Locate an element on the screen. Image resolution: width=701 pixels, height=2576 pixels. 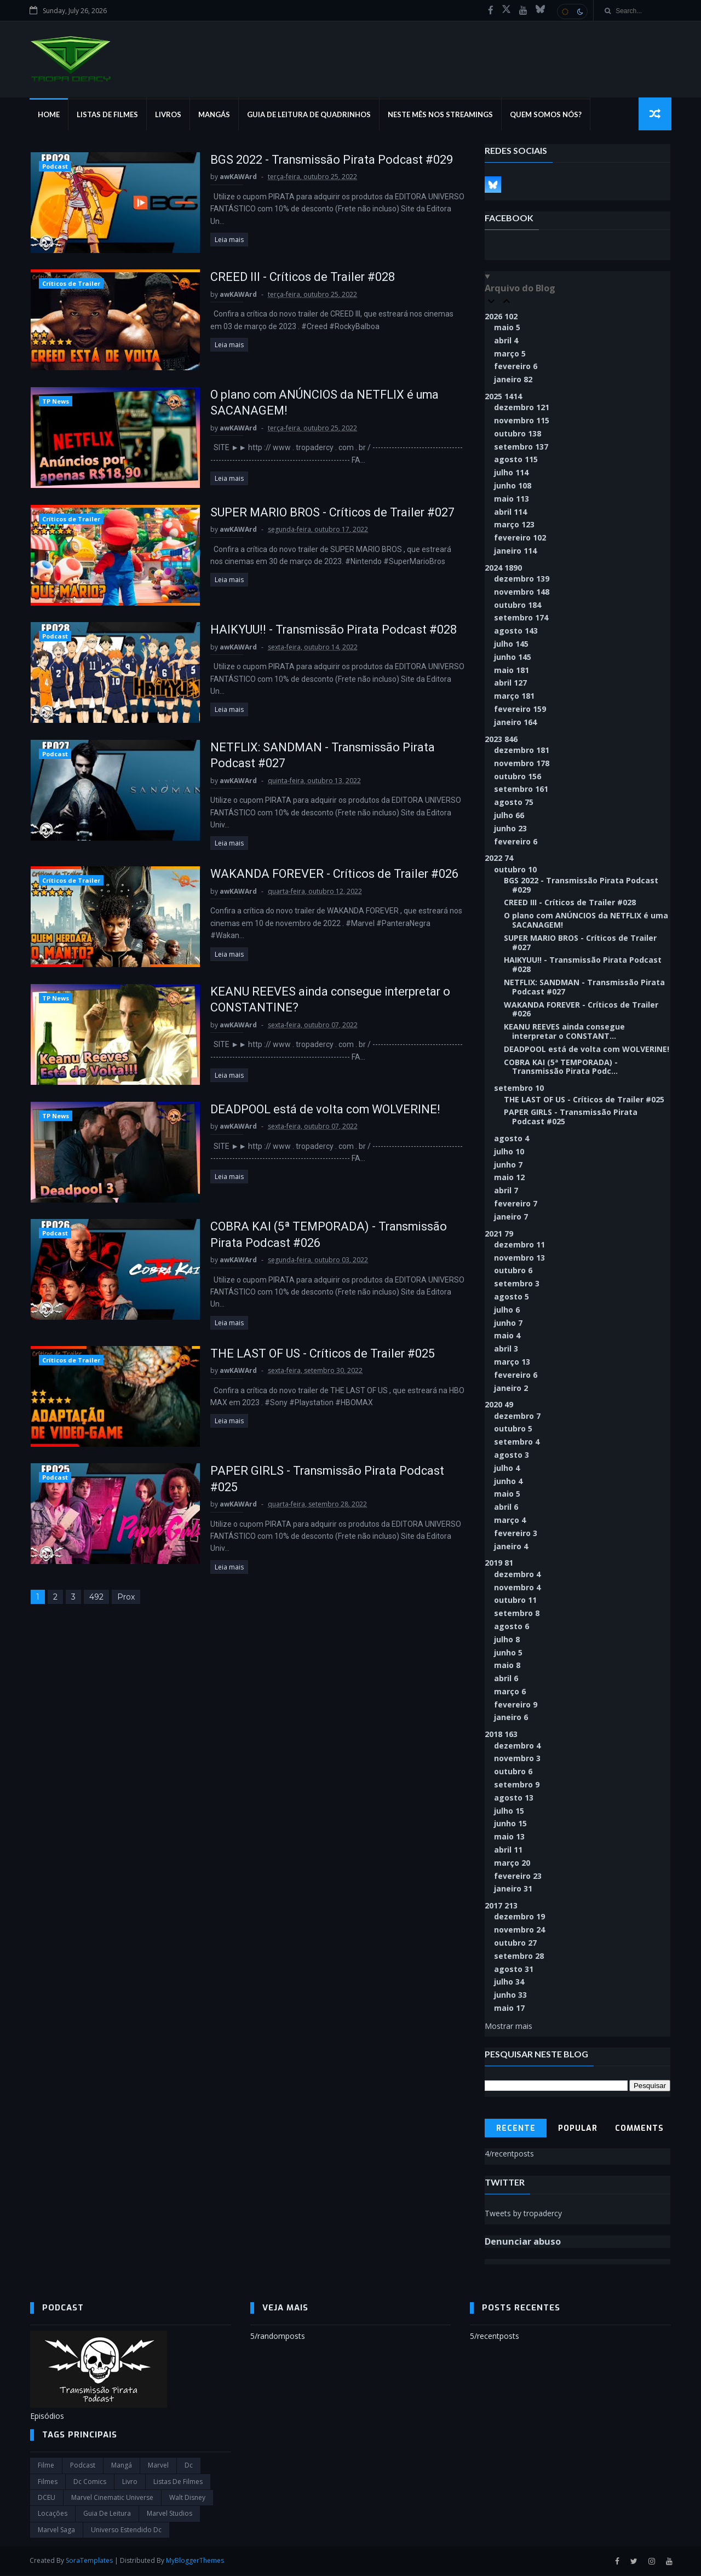
Podcast is located at coordinates (54, 167).